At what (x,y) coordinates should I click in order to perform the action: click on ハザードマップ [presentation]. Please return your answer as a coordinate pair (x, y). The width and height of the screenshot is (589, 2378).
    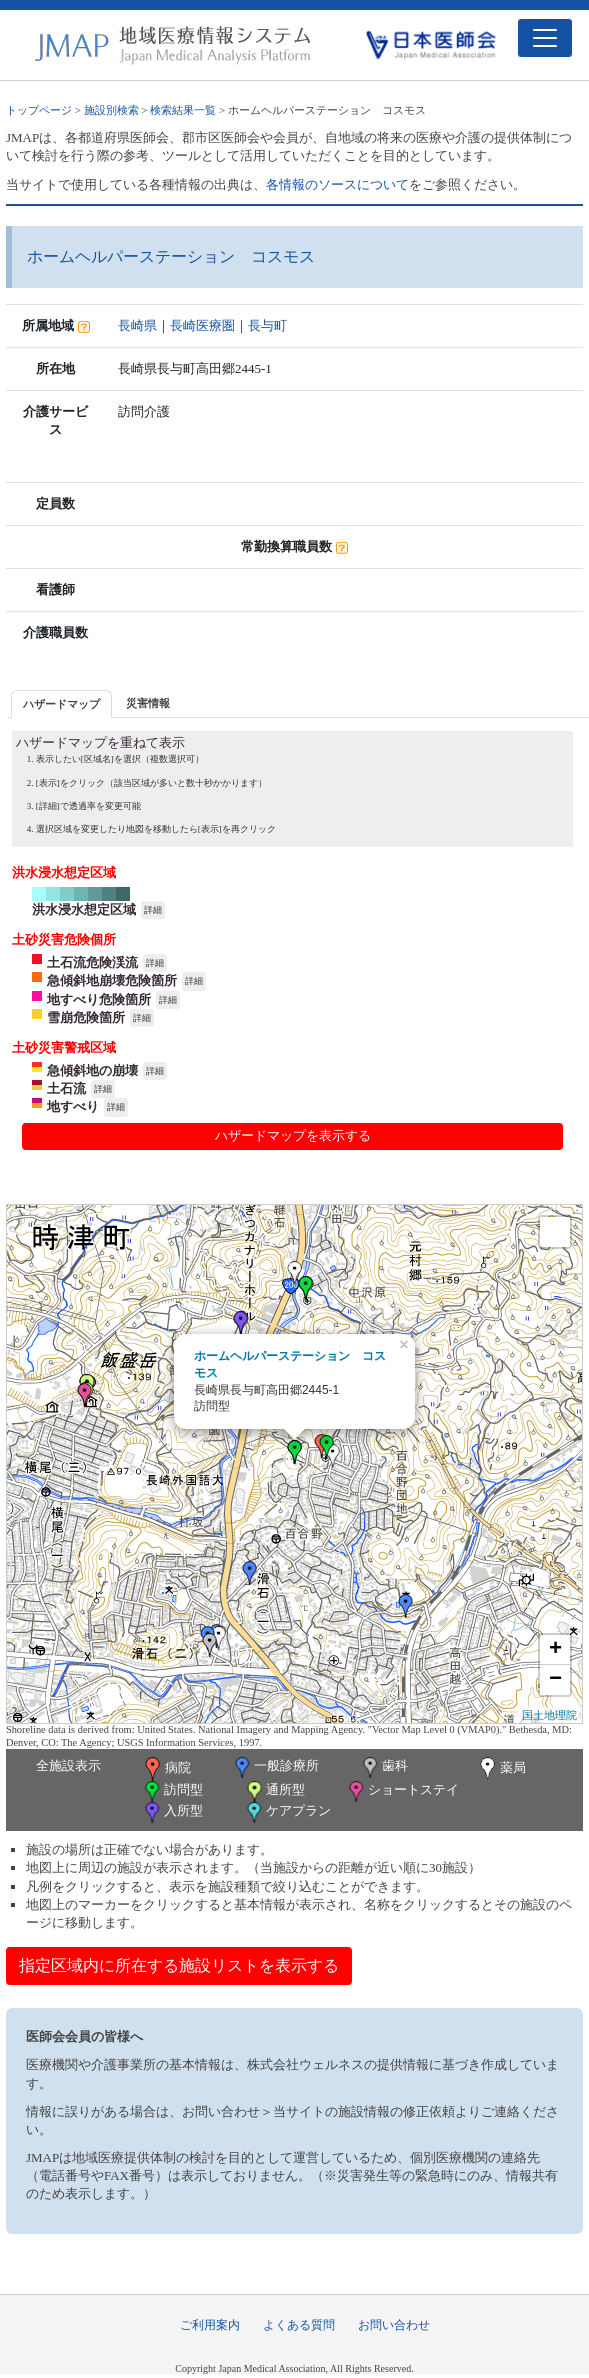
    Looking at the image, I should click on (61, 704).